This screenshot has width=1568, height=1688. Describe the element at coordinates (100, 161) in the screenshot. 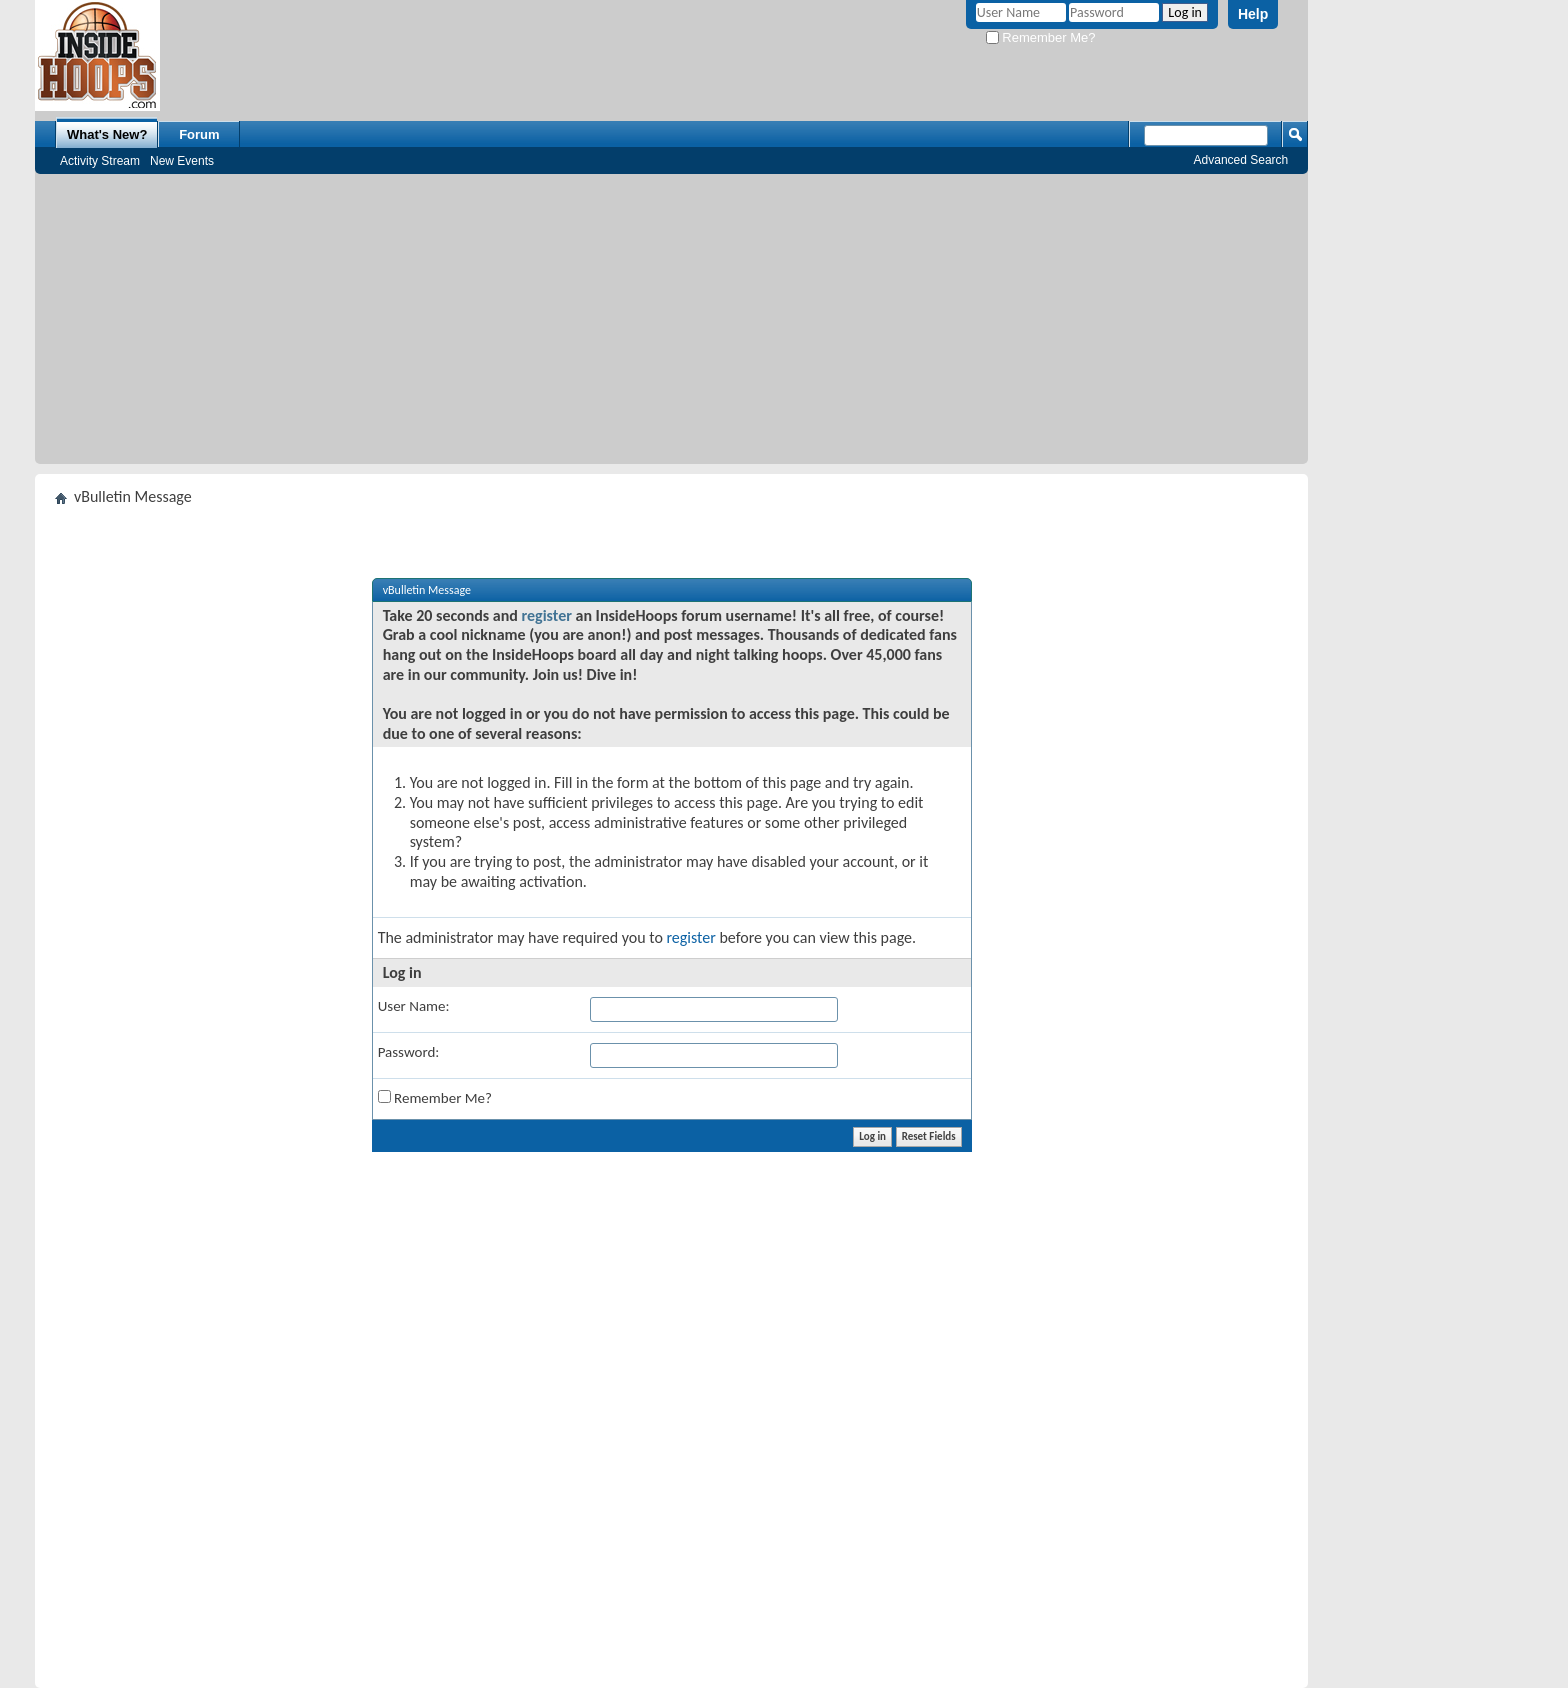

I see `Activity Stream` at that location.